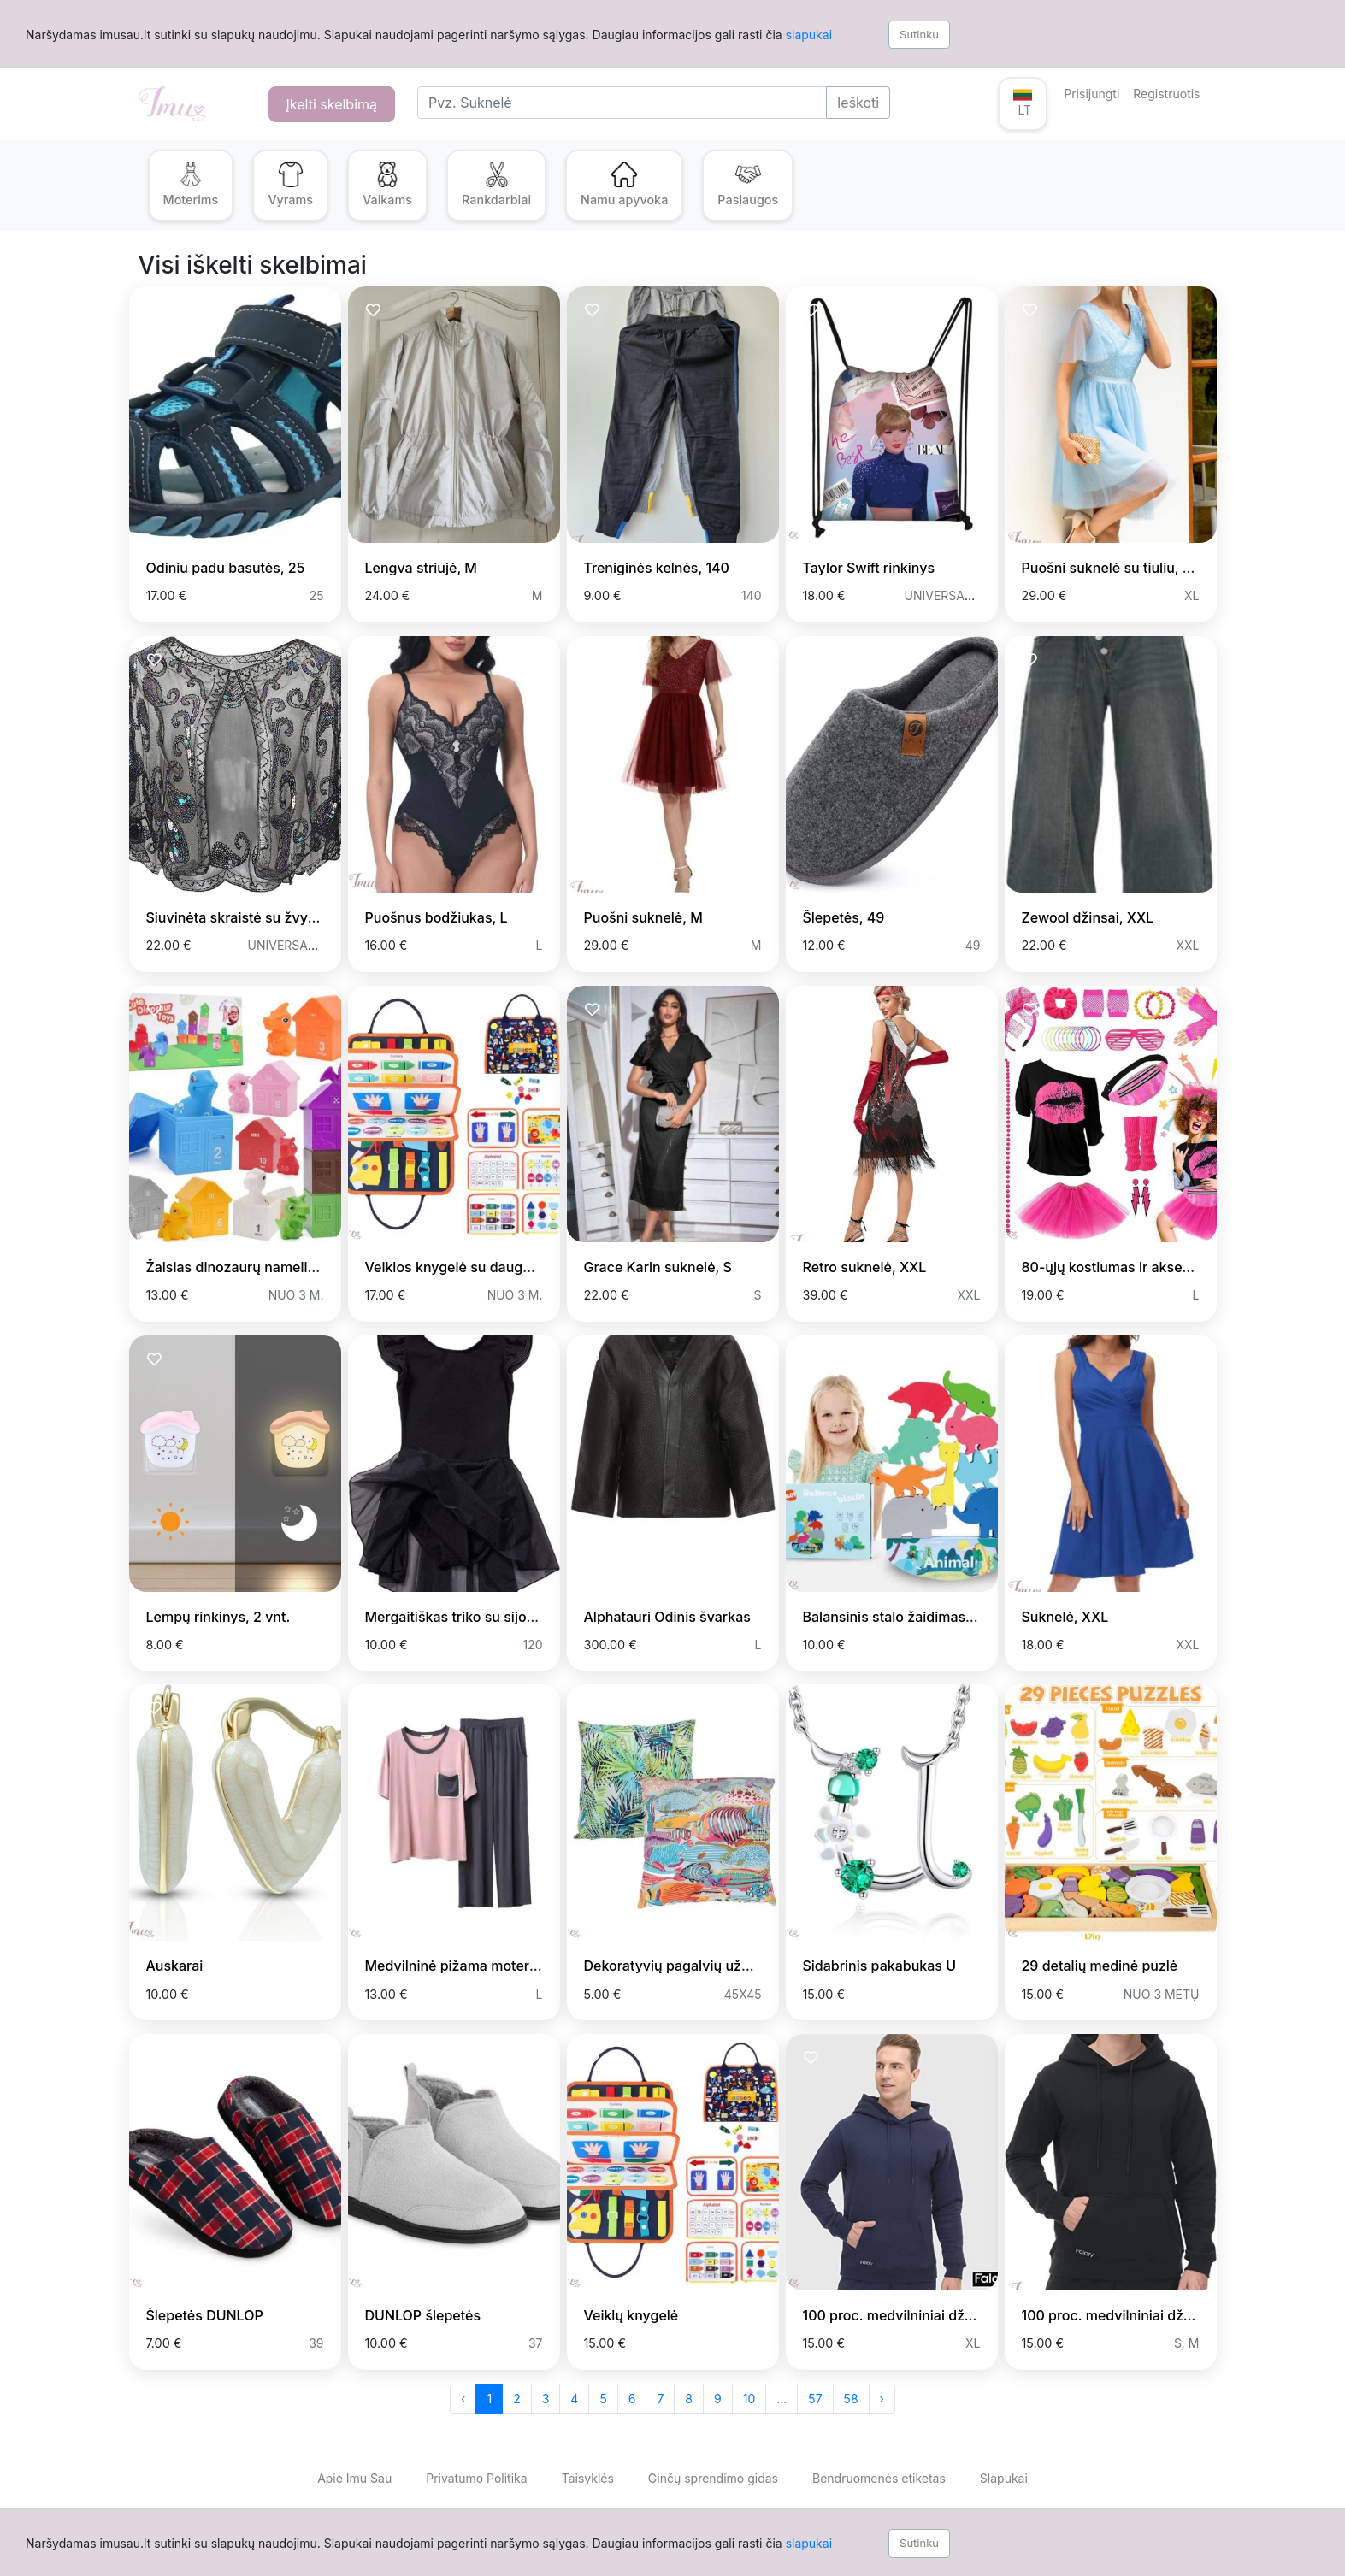 The width and height of the screenshot is (1345, 2576). I want to click on Šlepetės, 49, so click(844, 917).